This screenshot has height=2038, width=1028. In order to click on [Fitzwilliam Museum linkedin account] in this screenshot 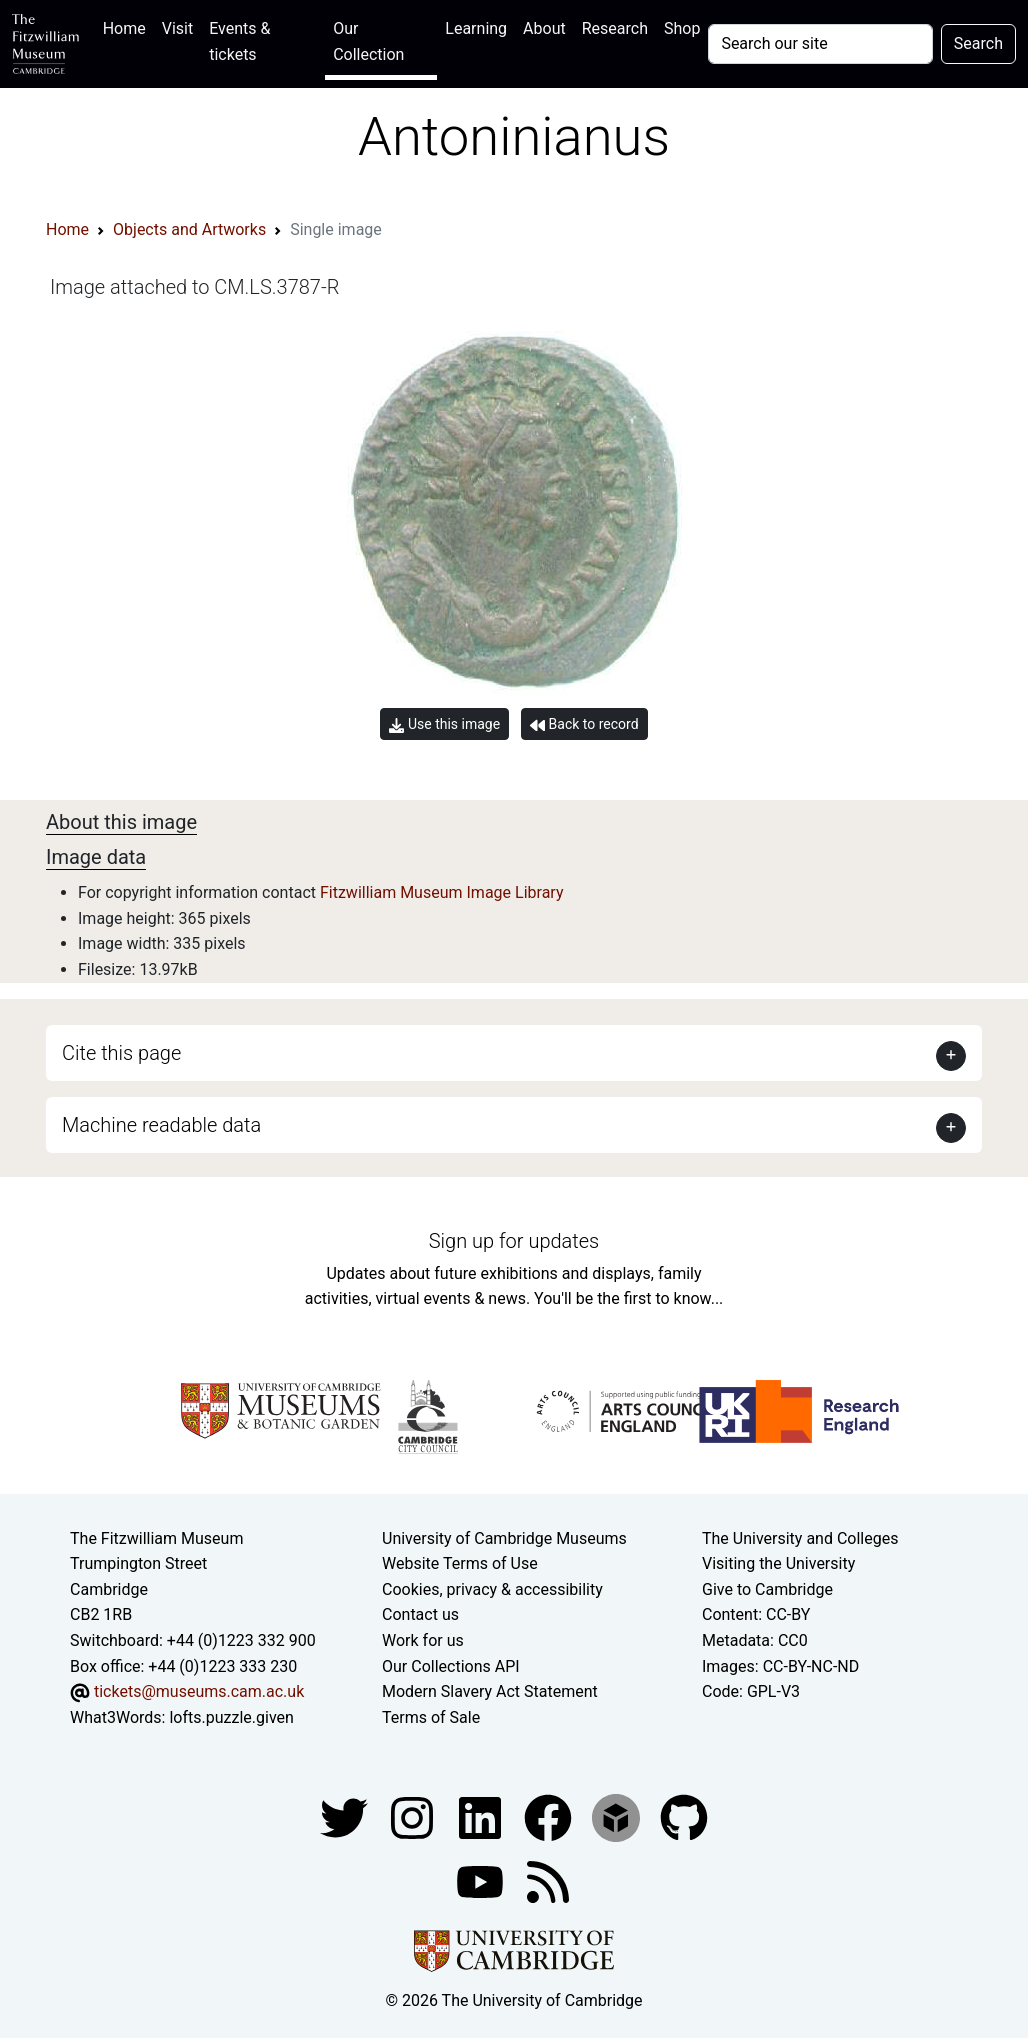, I will do `click(550, 1817)`.